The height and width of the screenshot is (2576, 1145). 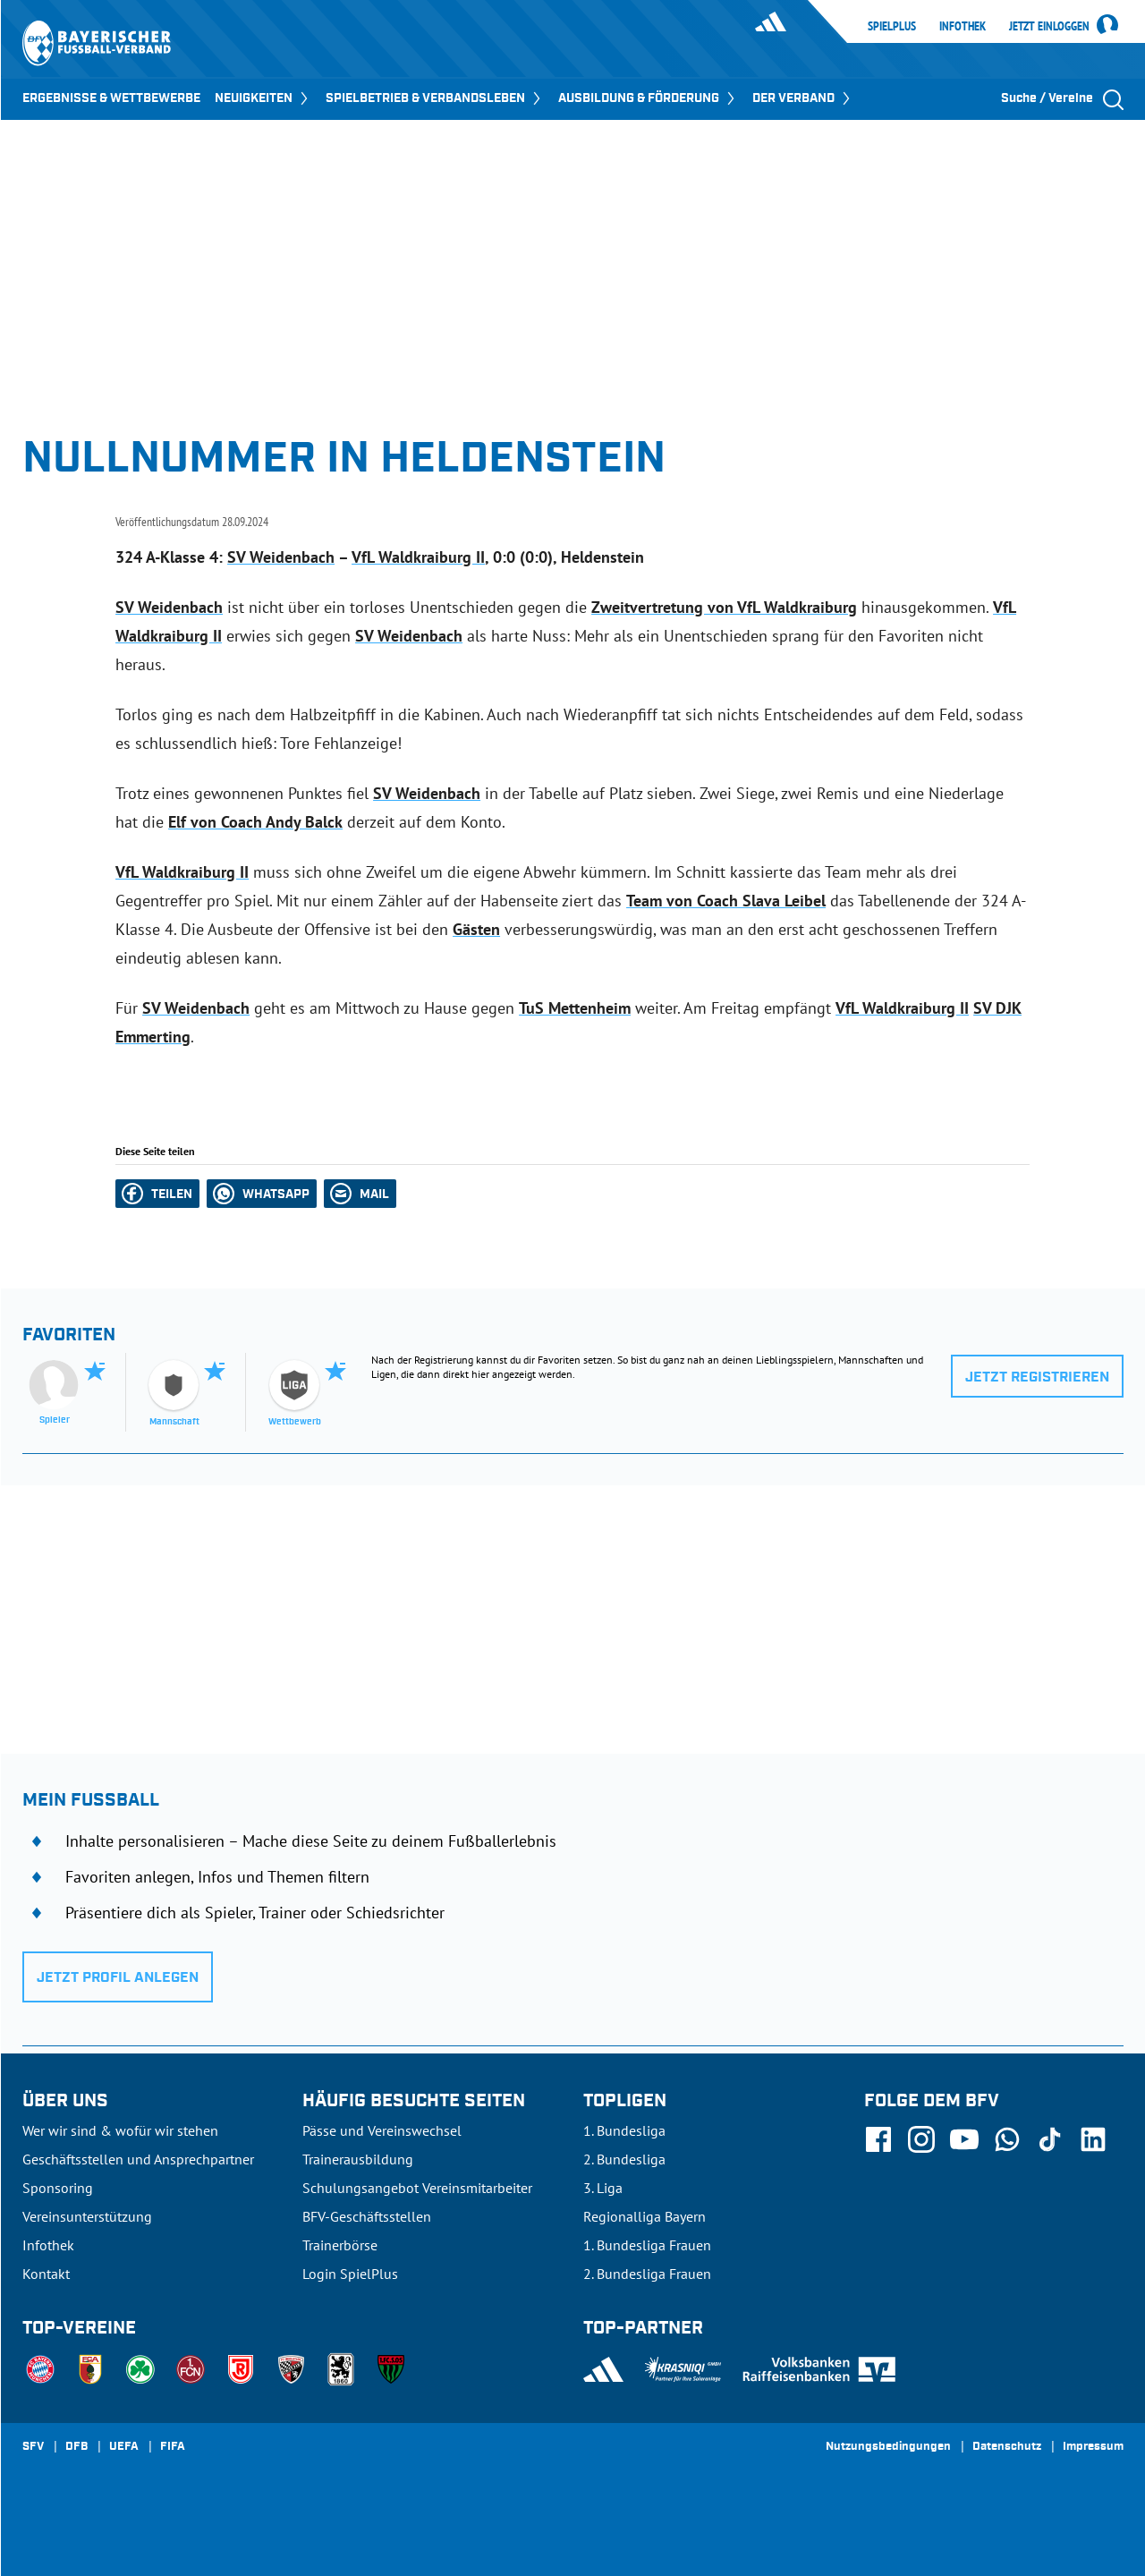 I want to click on Nutzungsbedingungen, so click(x=888, y=2447).